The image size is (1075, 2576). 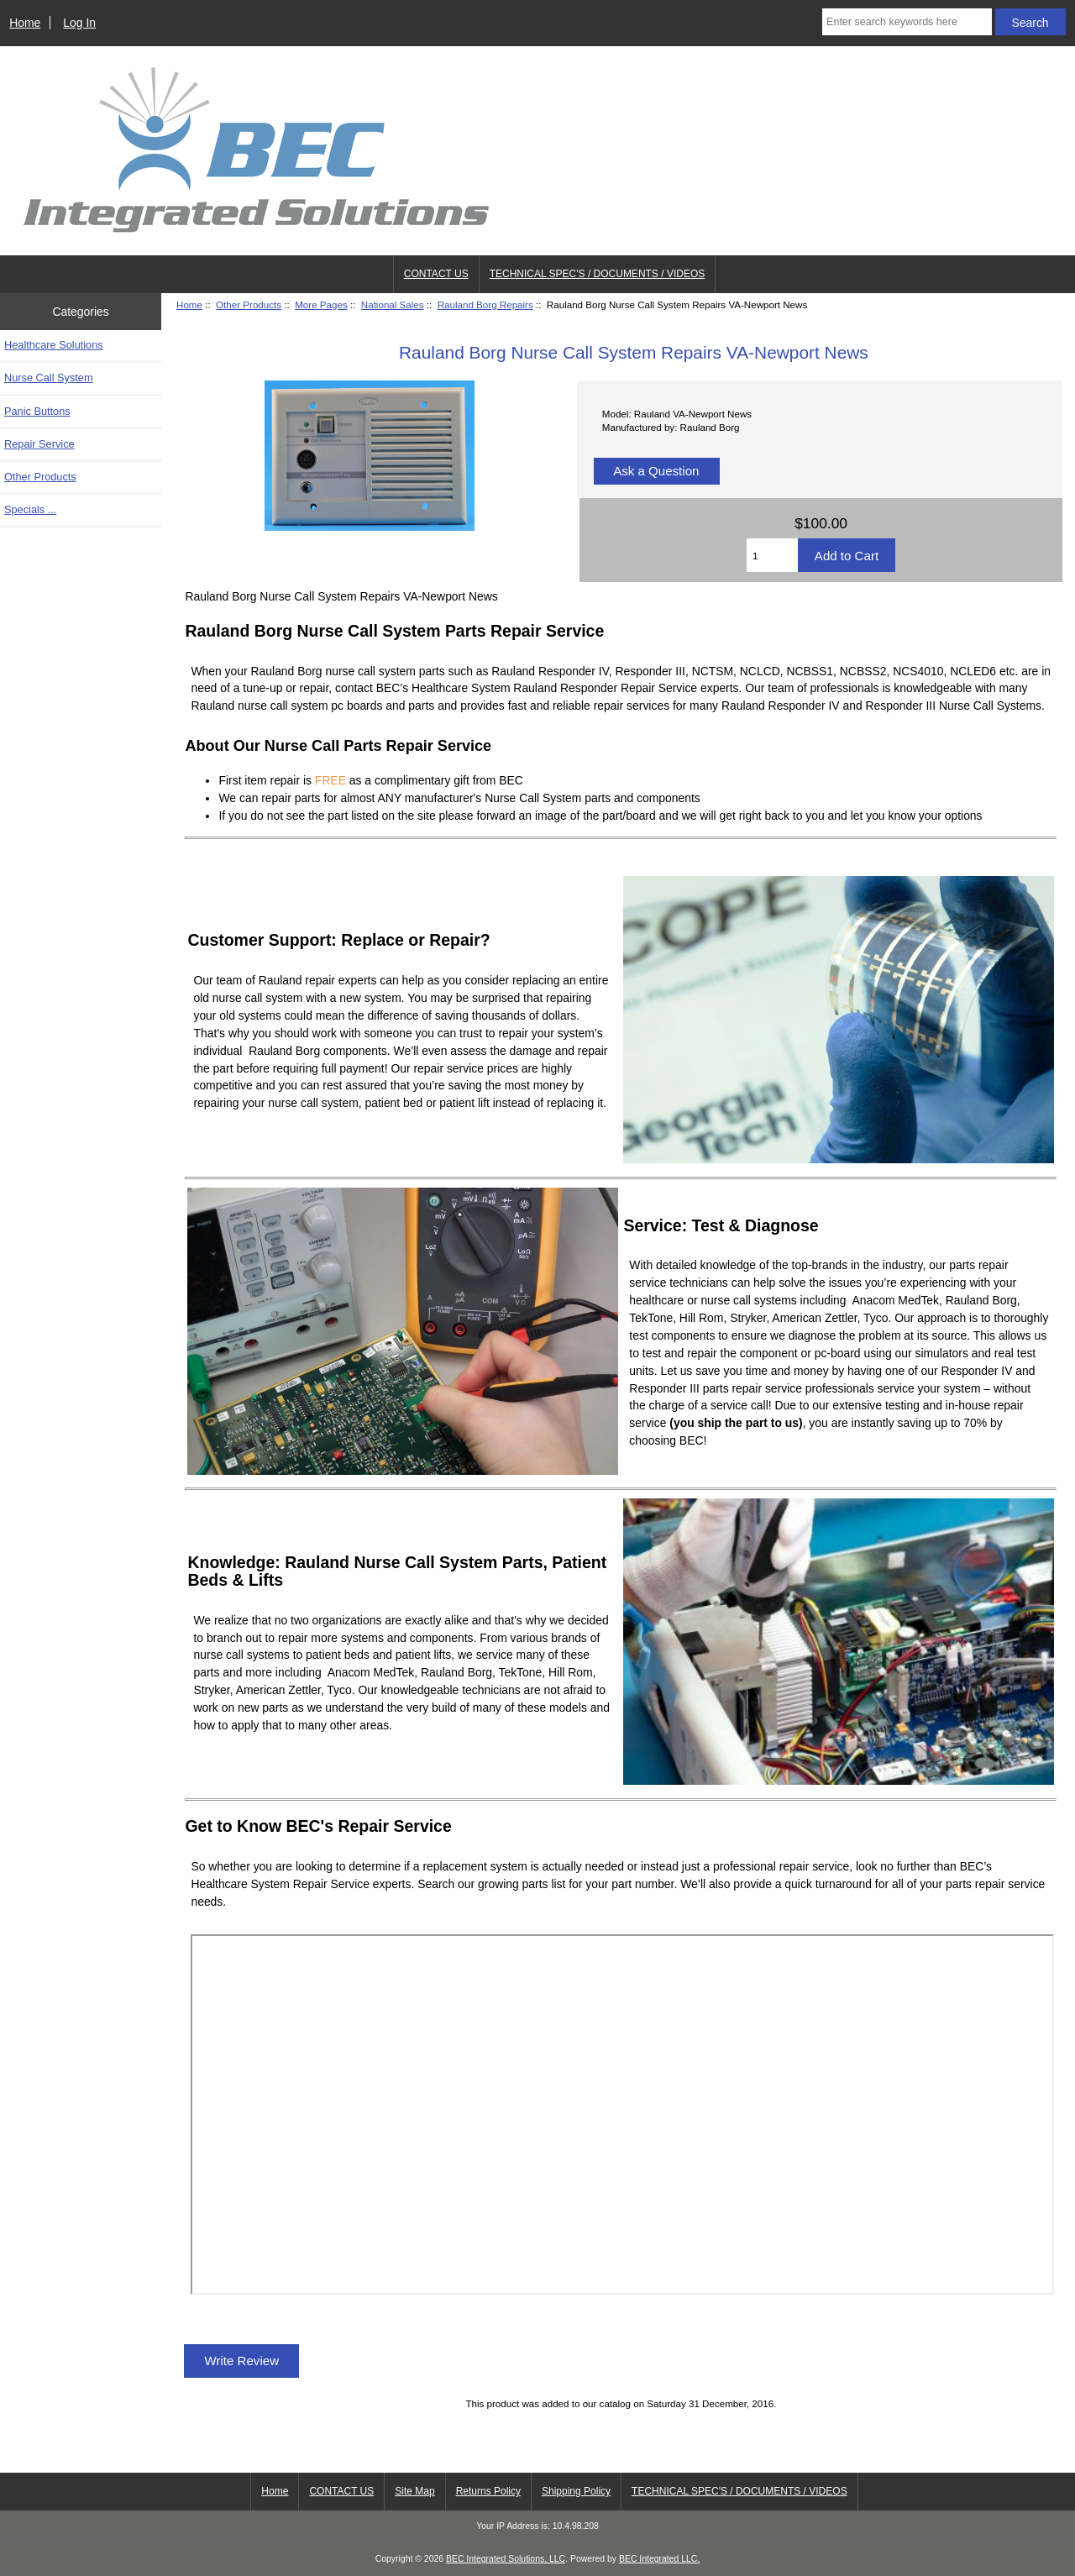 What do you see at coordinates (436, 274) in the screenshot?
I see `CONTACT US` at bounding box center [436, 274].